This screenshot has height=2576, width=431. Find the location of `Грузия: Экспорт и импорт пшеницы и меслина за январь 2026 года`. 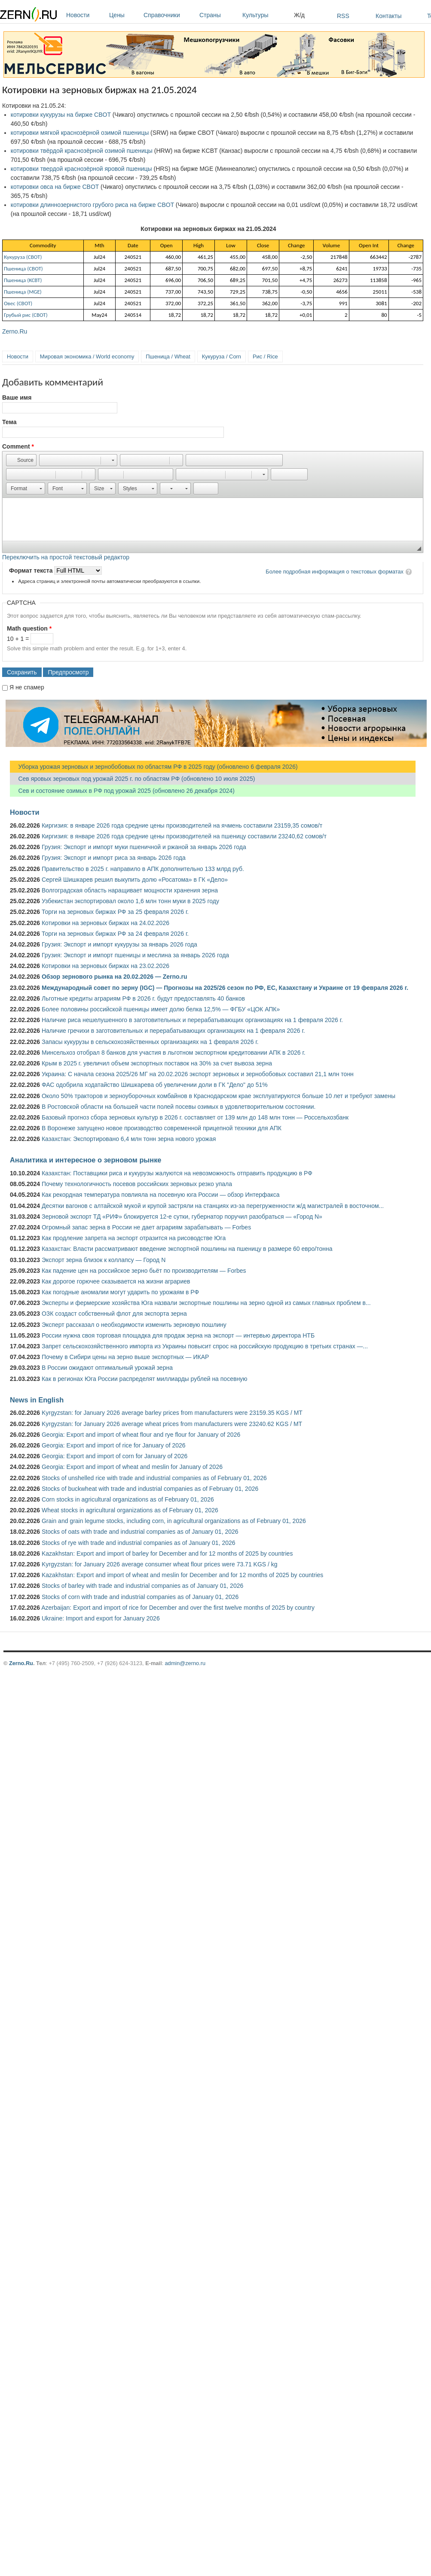

Грузия: Экспорт и импорт пшеницы и меслина за январь 2026 года is located at coordinates (135, 955).